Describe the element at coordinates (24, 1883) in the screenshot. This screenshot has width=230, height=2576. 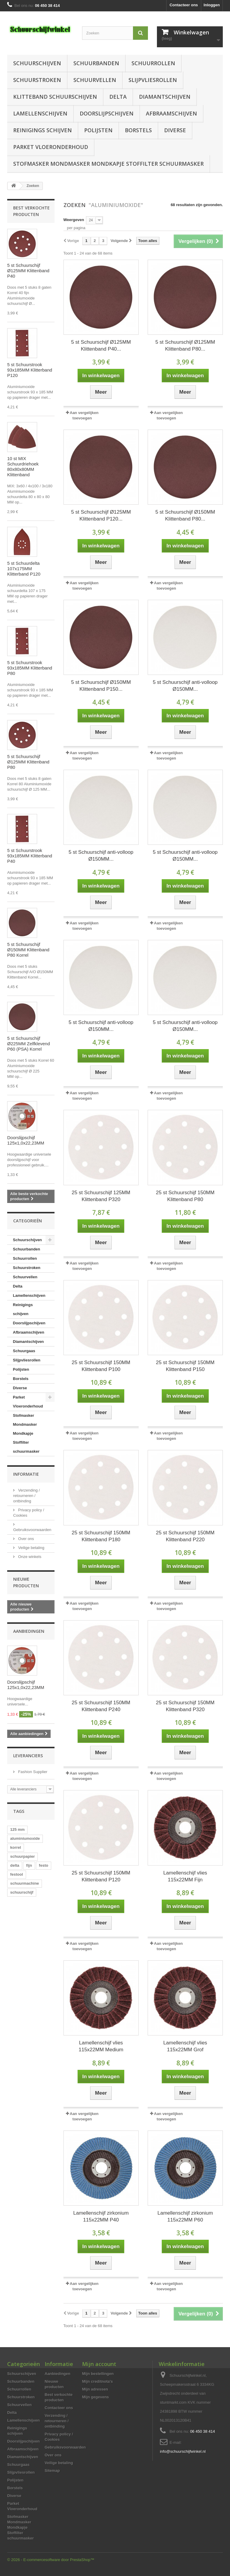
I see `schuurmachine` at that location.